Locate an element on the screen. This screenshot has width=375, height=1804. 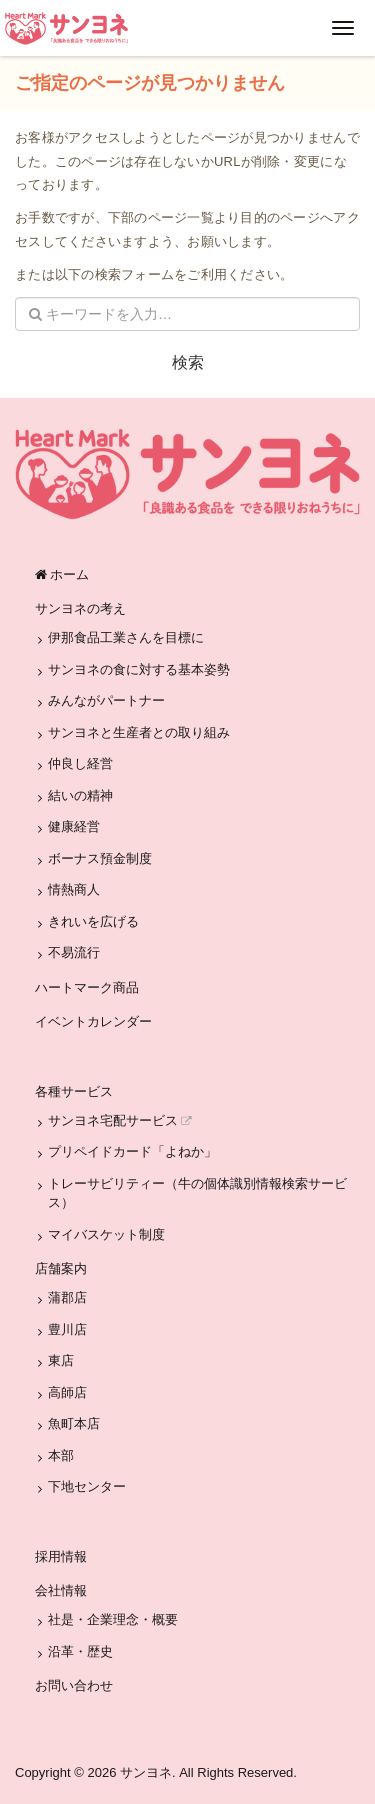
イベントカレンダー is located at coordinates (93, 1021).